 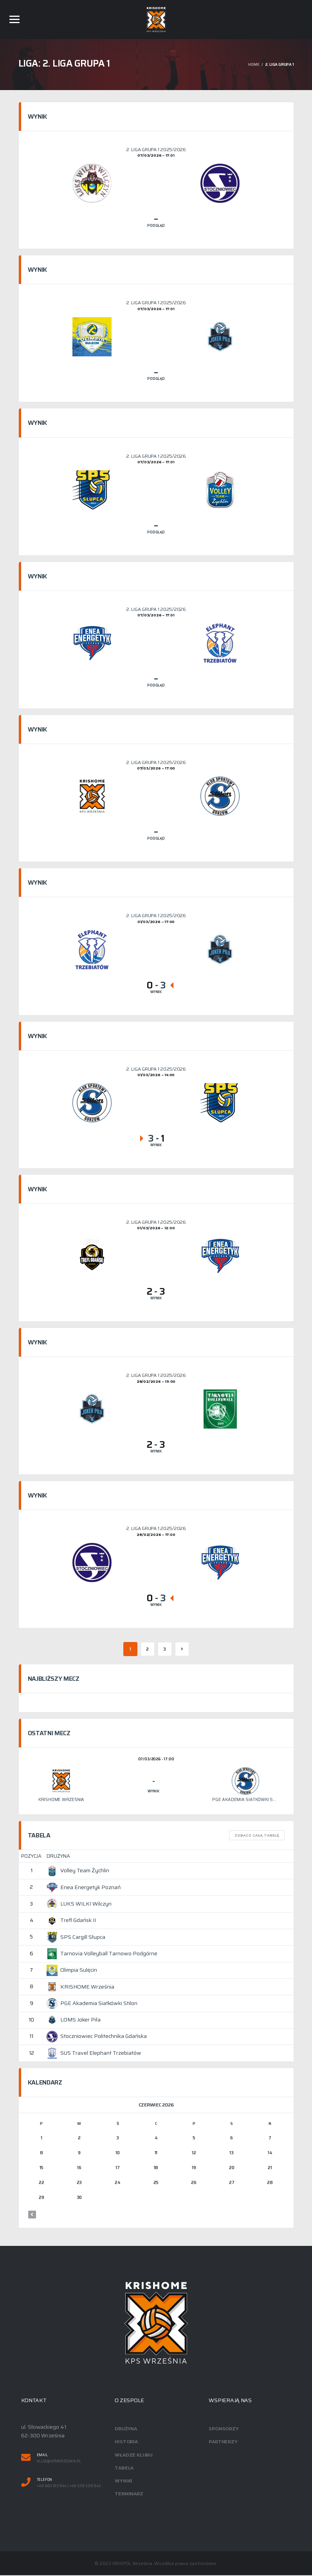 I want to click on Władze klubu, so click(x=133, y=2455).